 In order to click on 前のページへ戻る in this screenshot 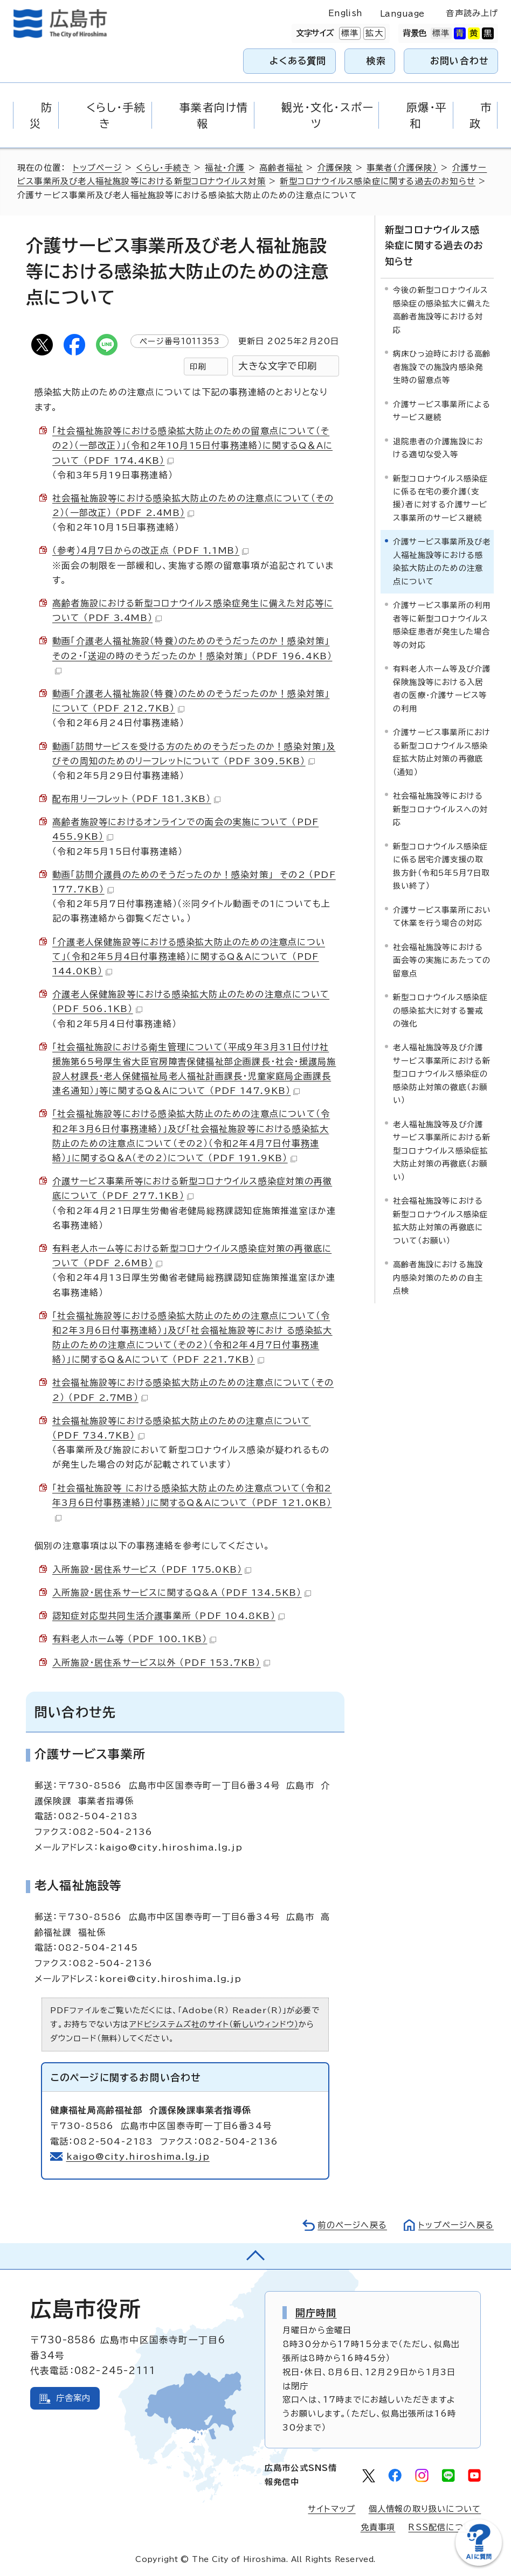, I will do `click(352, 2225)`.